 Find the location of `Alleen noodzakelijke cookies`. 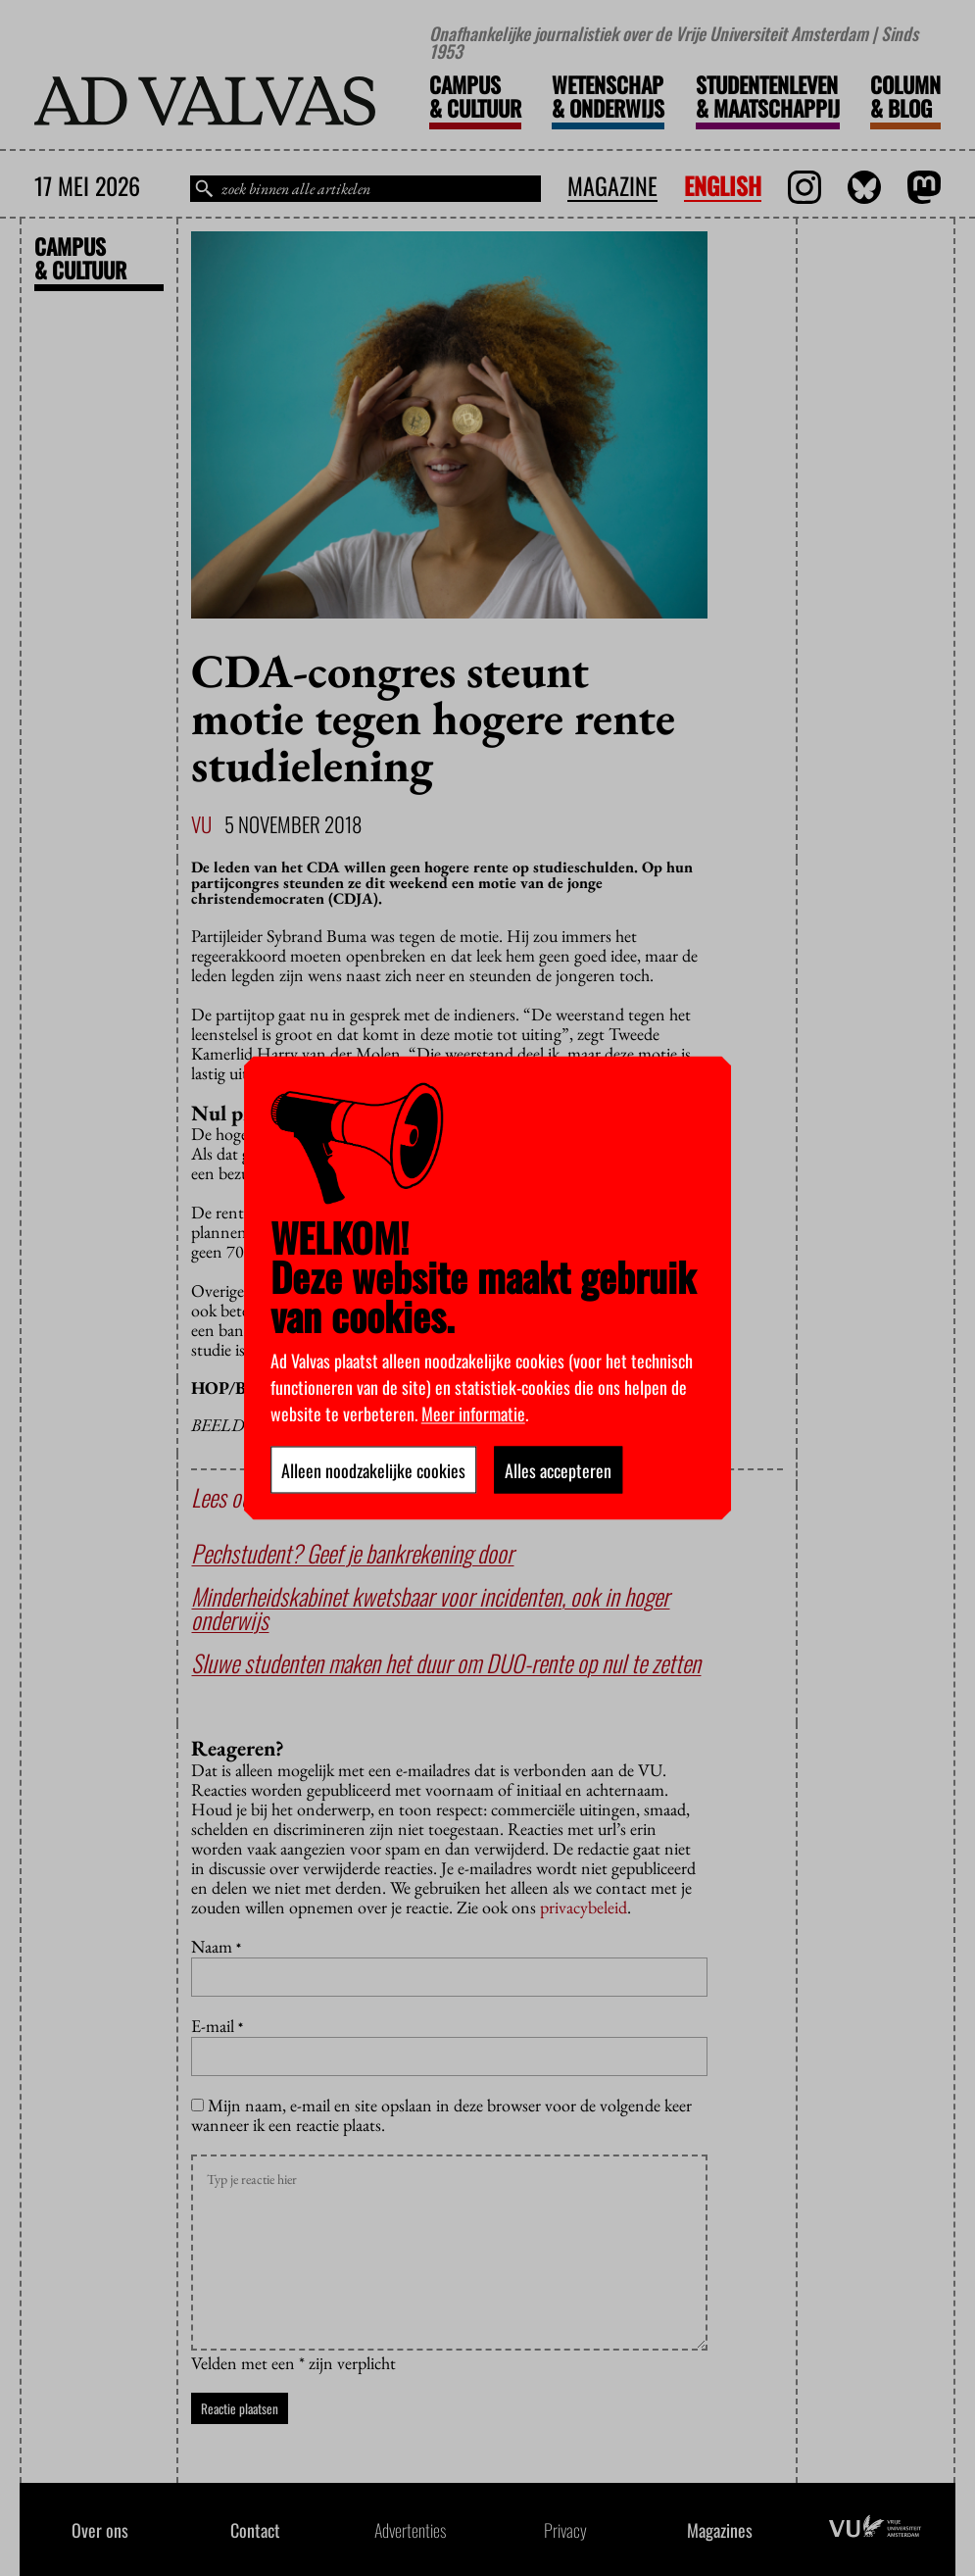

Alleen noodzakelijke cookies is located at coordinates (373, 1470).